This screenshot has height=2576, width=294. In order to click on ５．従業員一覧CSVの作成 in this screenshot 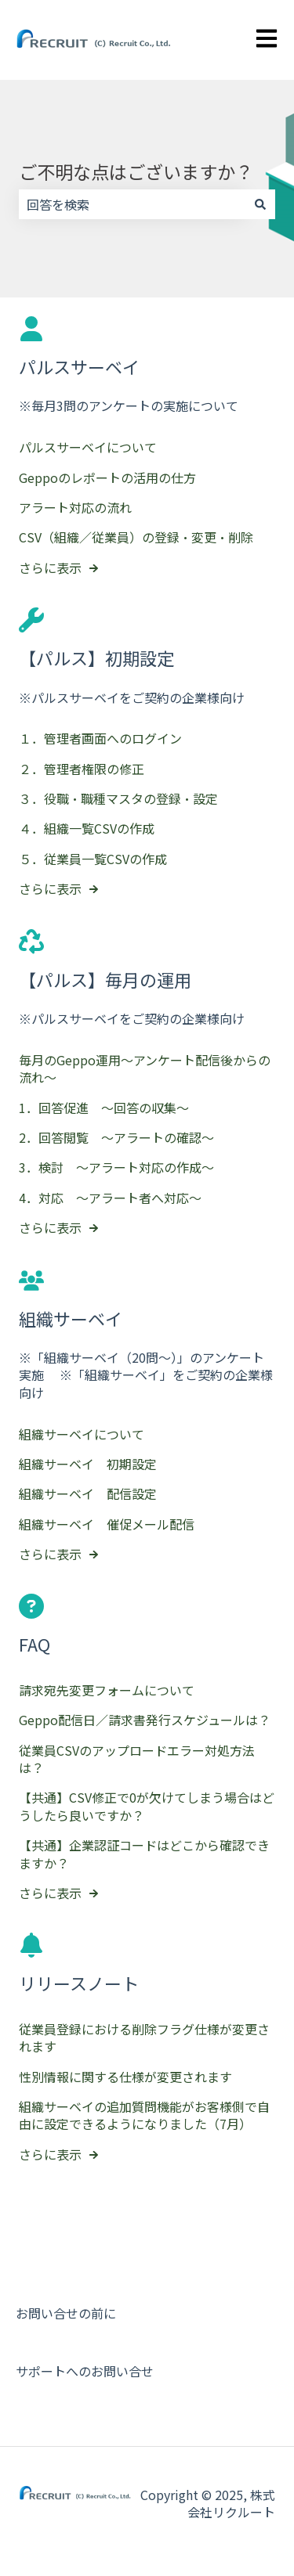, I will do `click(93, 858)`.